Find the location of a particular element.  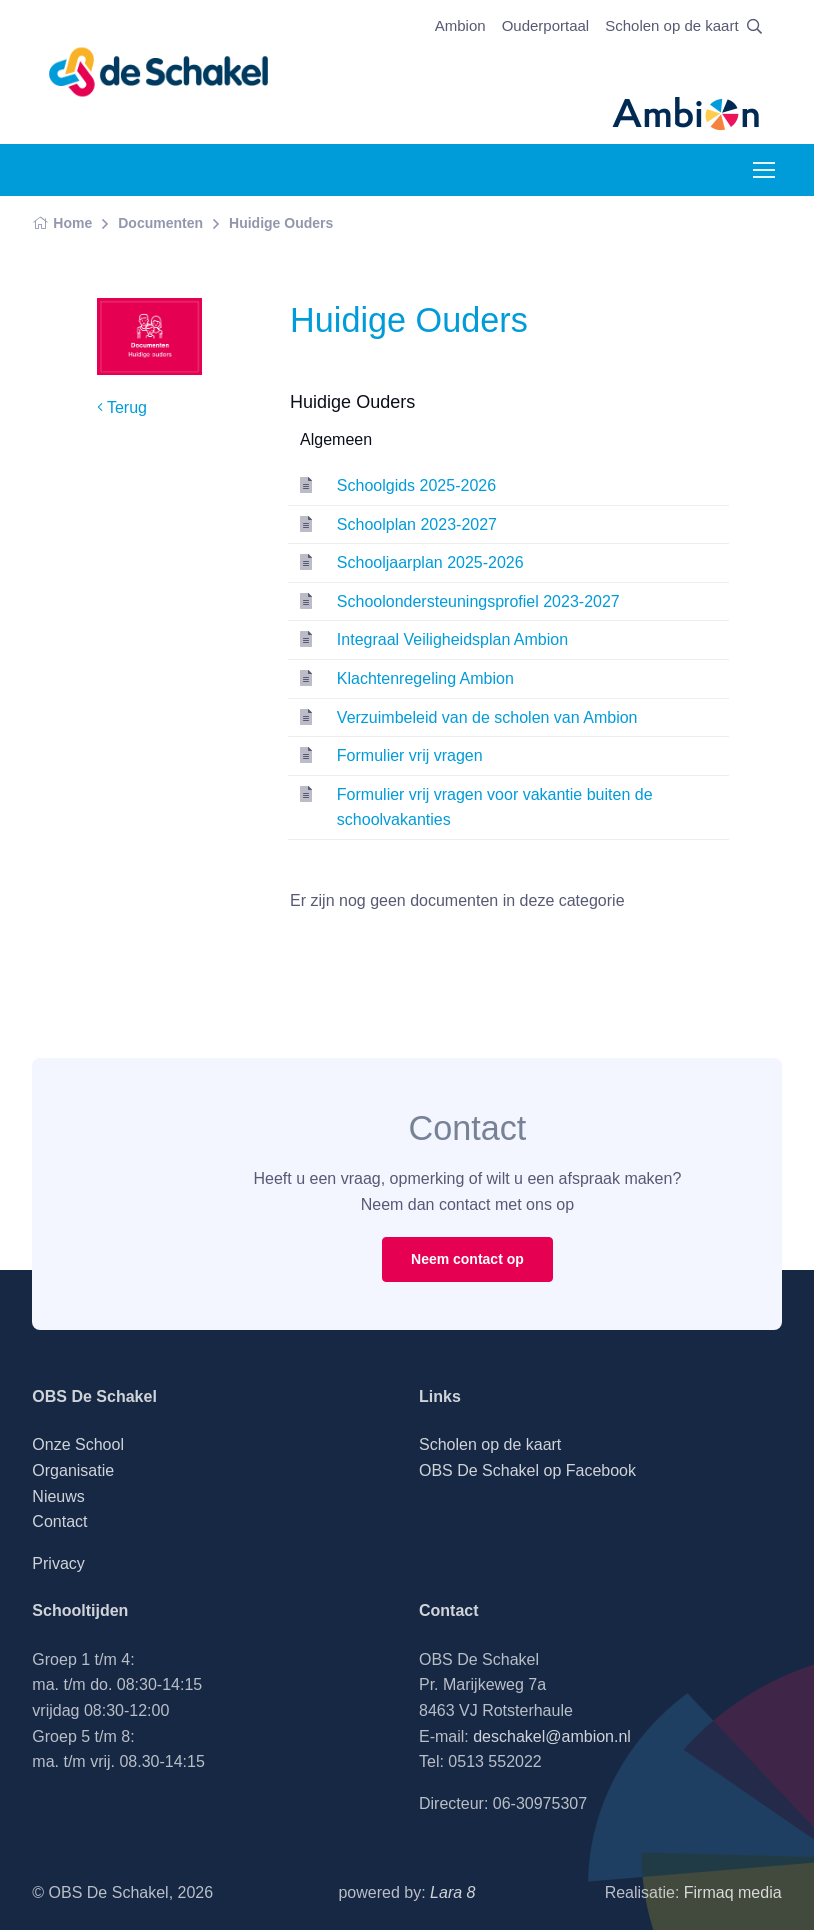

Scholen op de kaart is located at coordinates (671, 25).